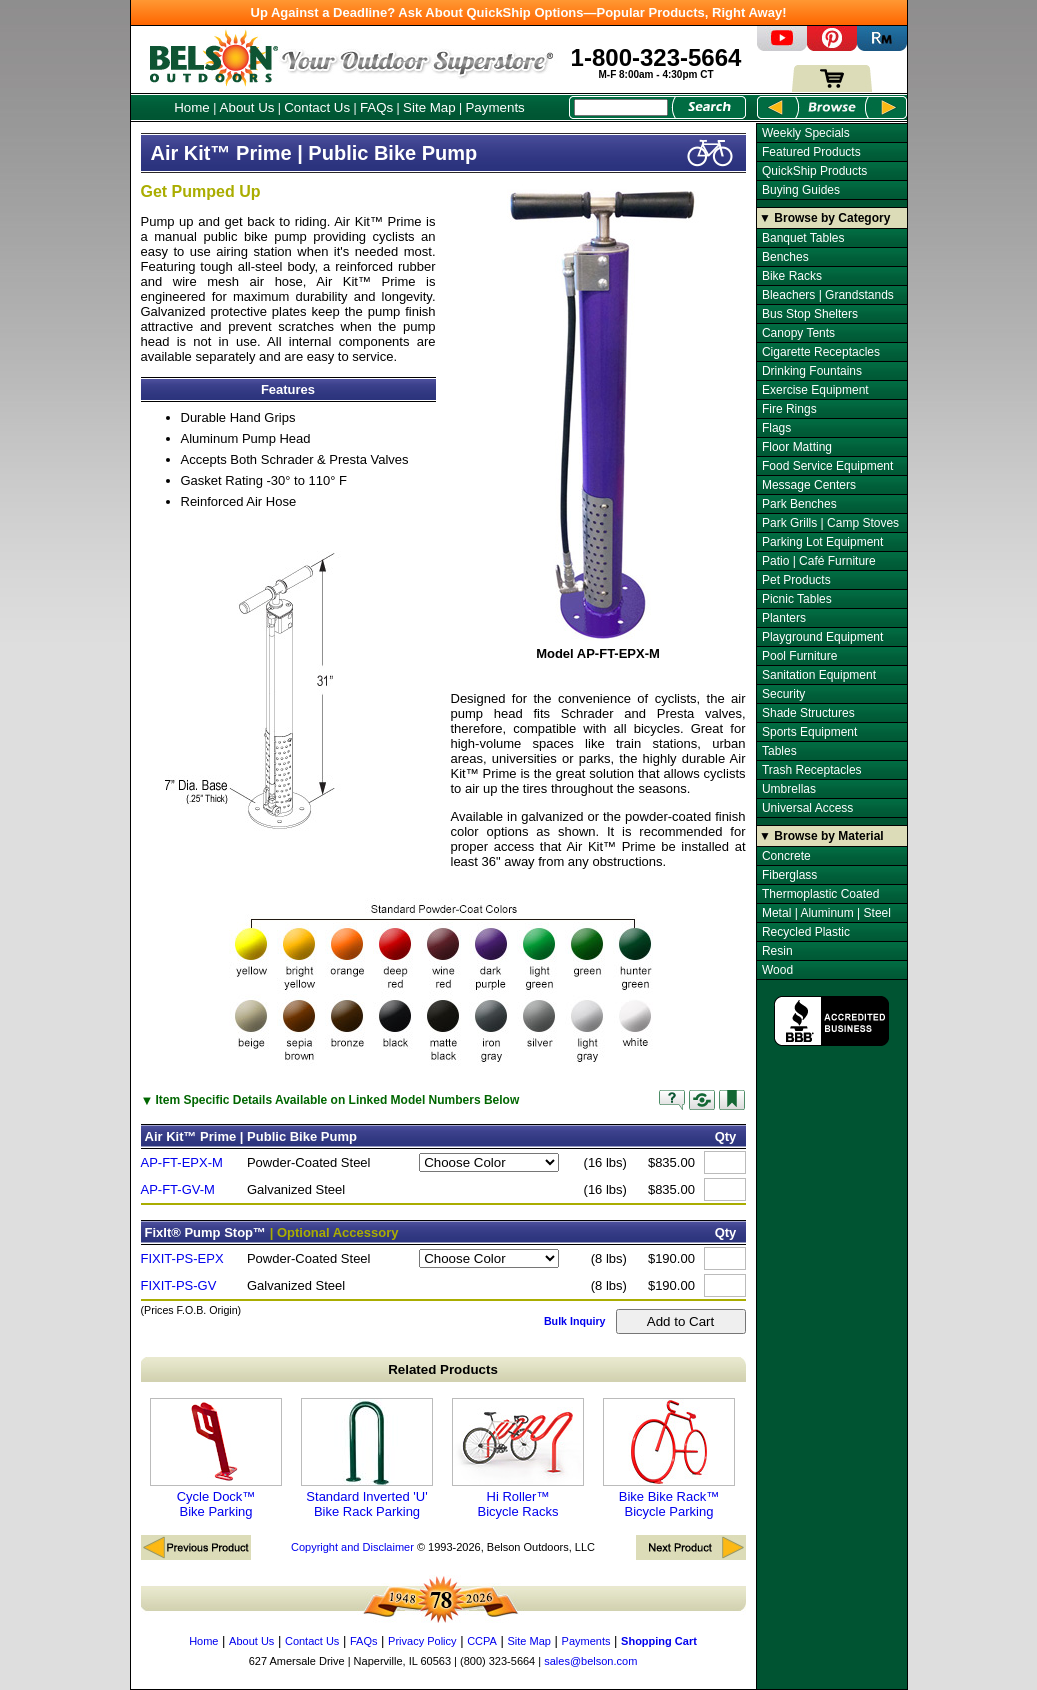 This screenshot has width=1037, height=1690. What do you see at coordinates (367, 1458) in the screenshot?
I see `Standard Inverted 'U' Bike Rack Parking` at bounding box center [367, 1458].